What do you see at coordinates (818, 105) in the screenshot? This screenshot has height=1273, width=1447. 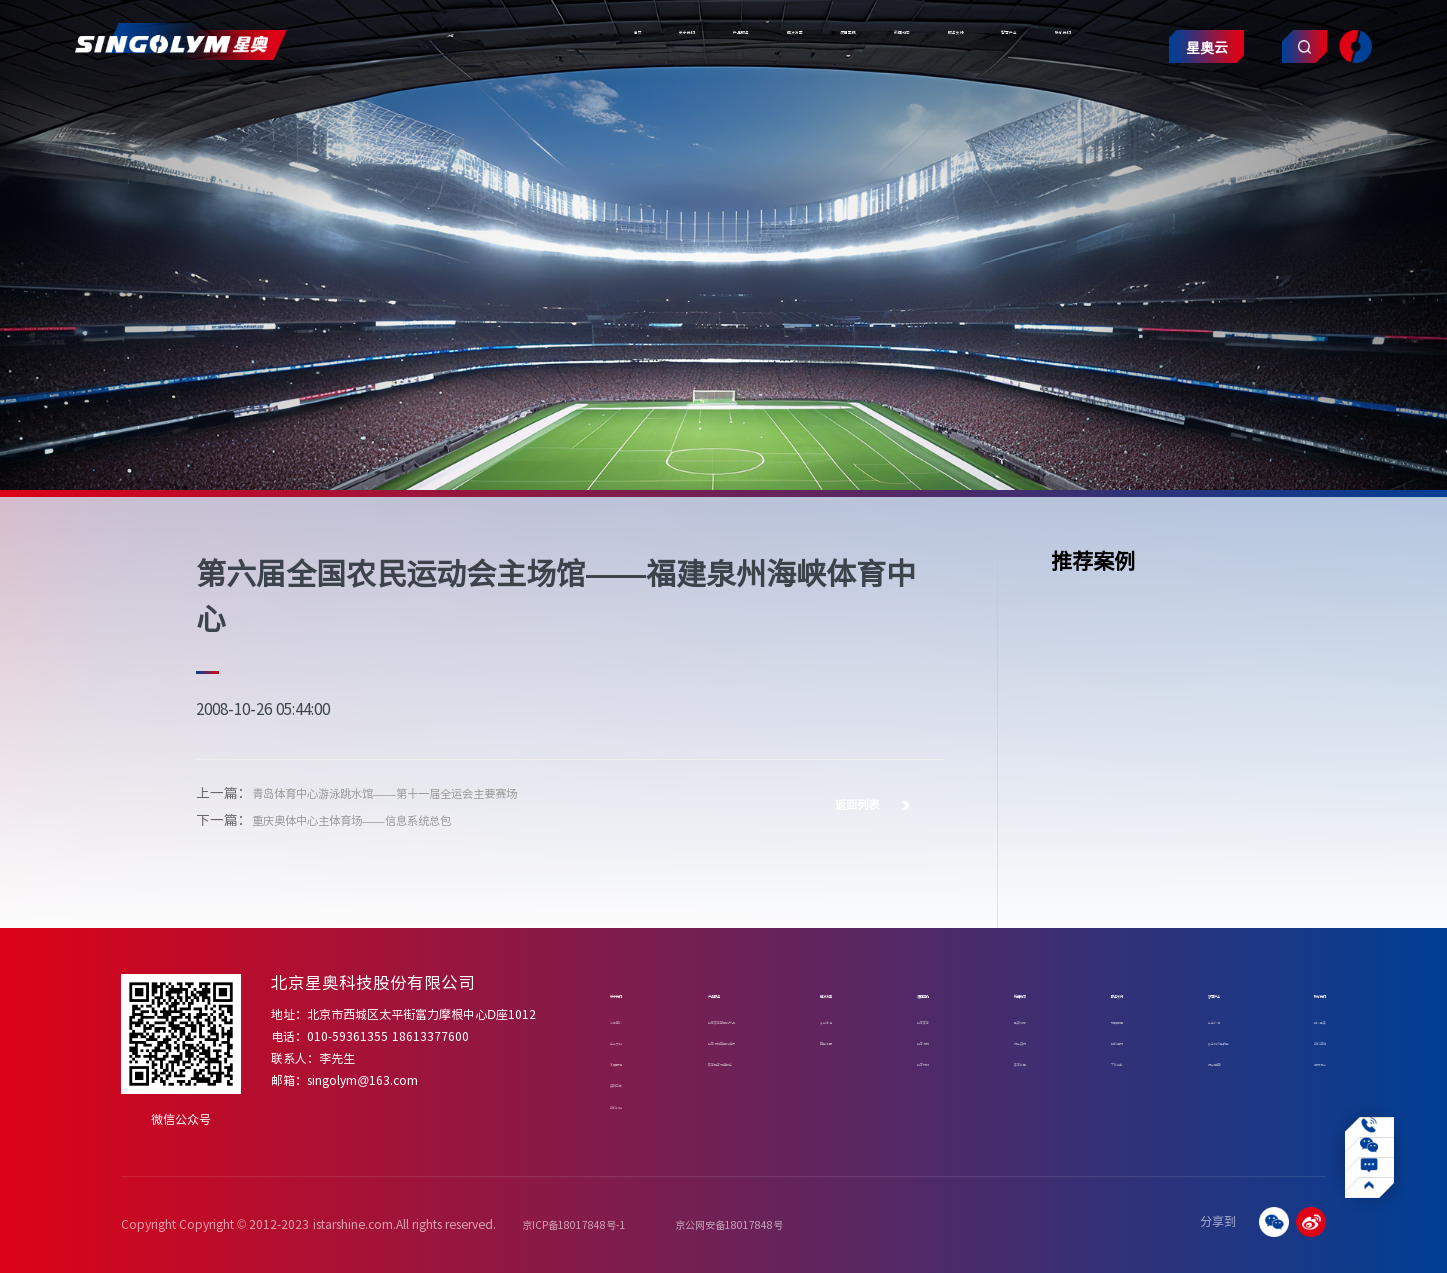 I see `服务支持` at bounding box center [818, 105].